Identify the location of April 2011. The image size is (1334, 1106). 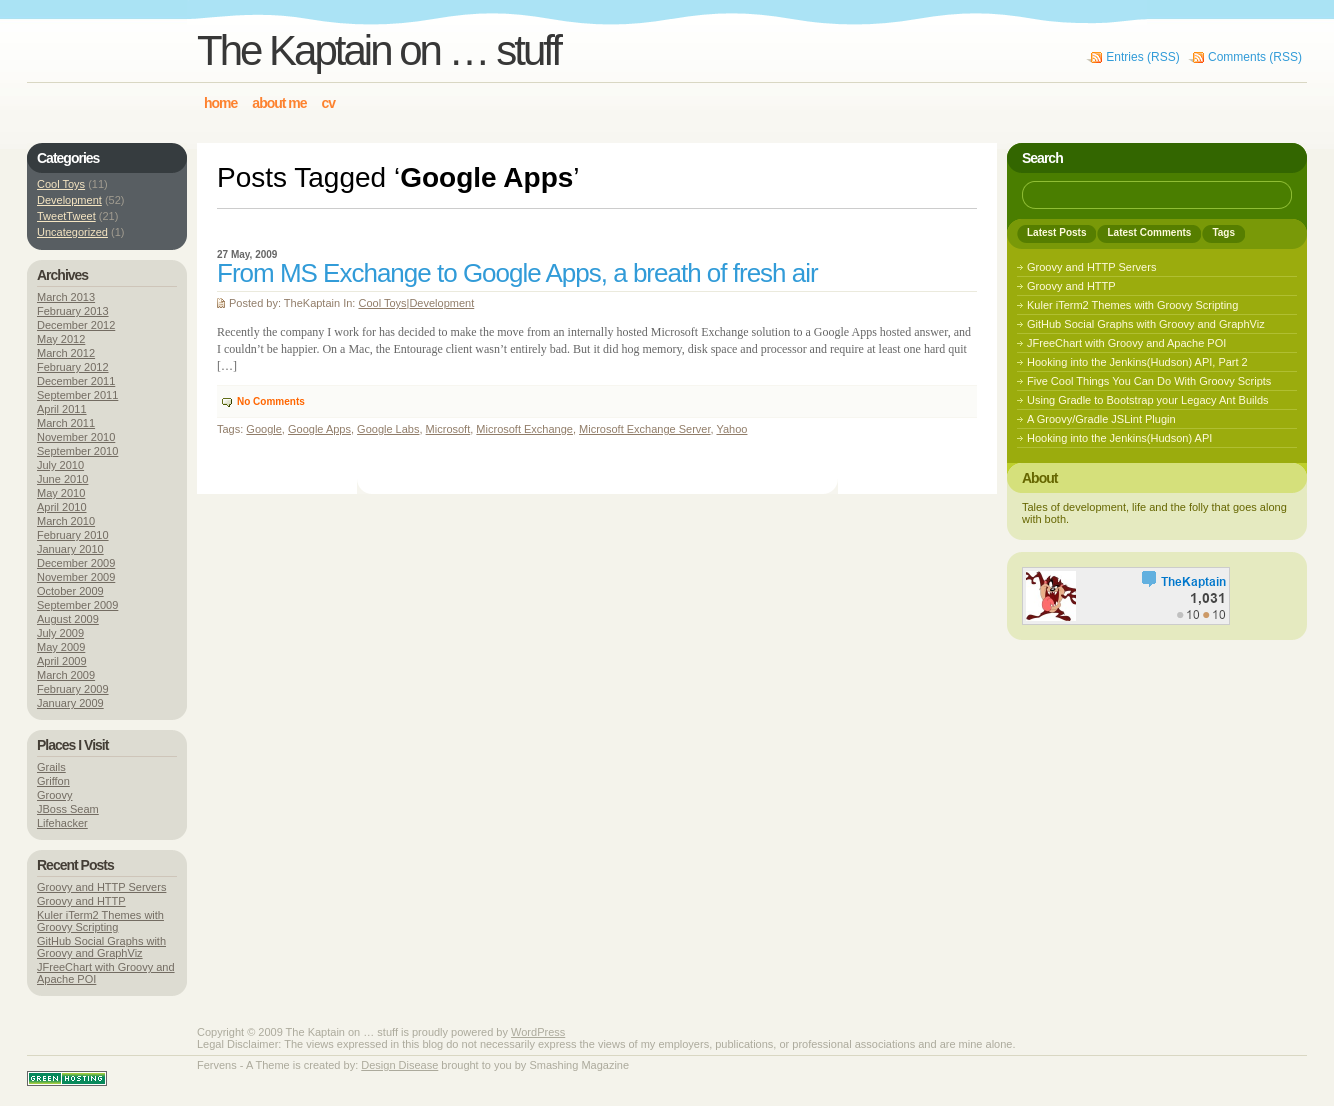
(62, 409).